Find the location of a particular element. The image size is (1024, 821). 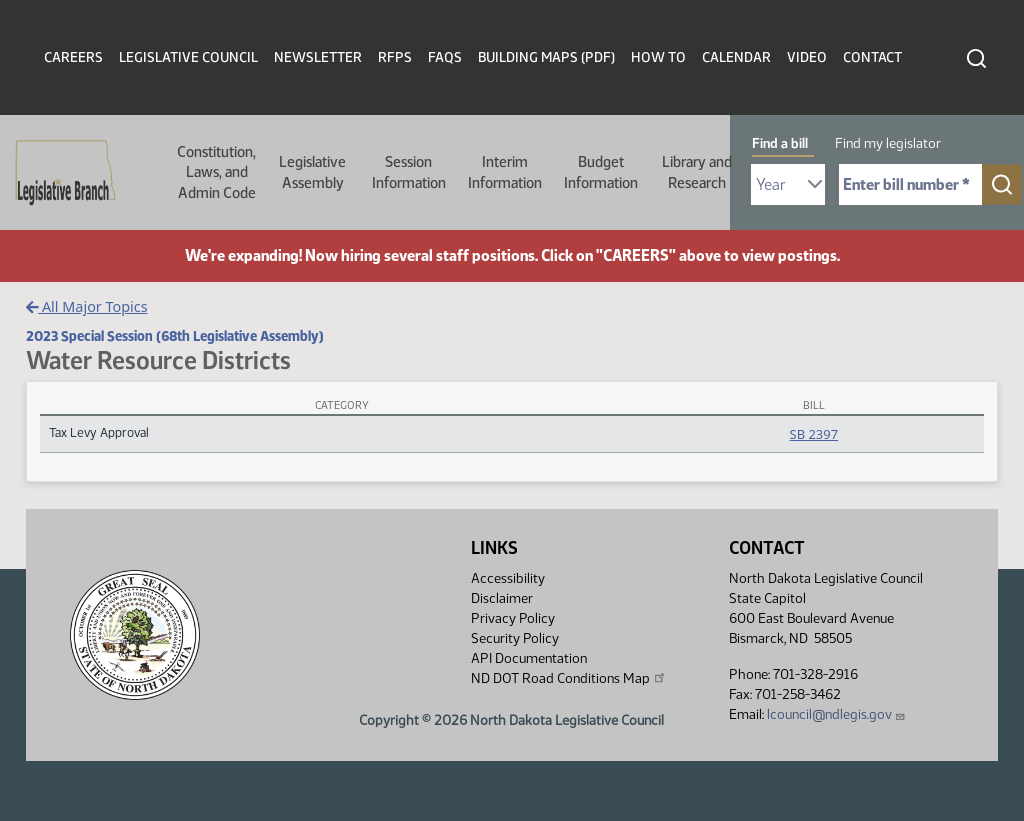

Accessibility is located at coordinates (508, 578).